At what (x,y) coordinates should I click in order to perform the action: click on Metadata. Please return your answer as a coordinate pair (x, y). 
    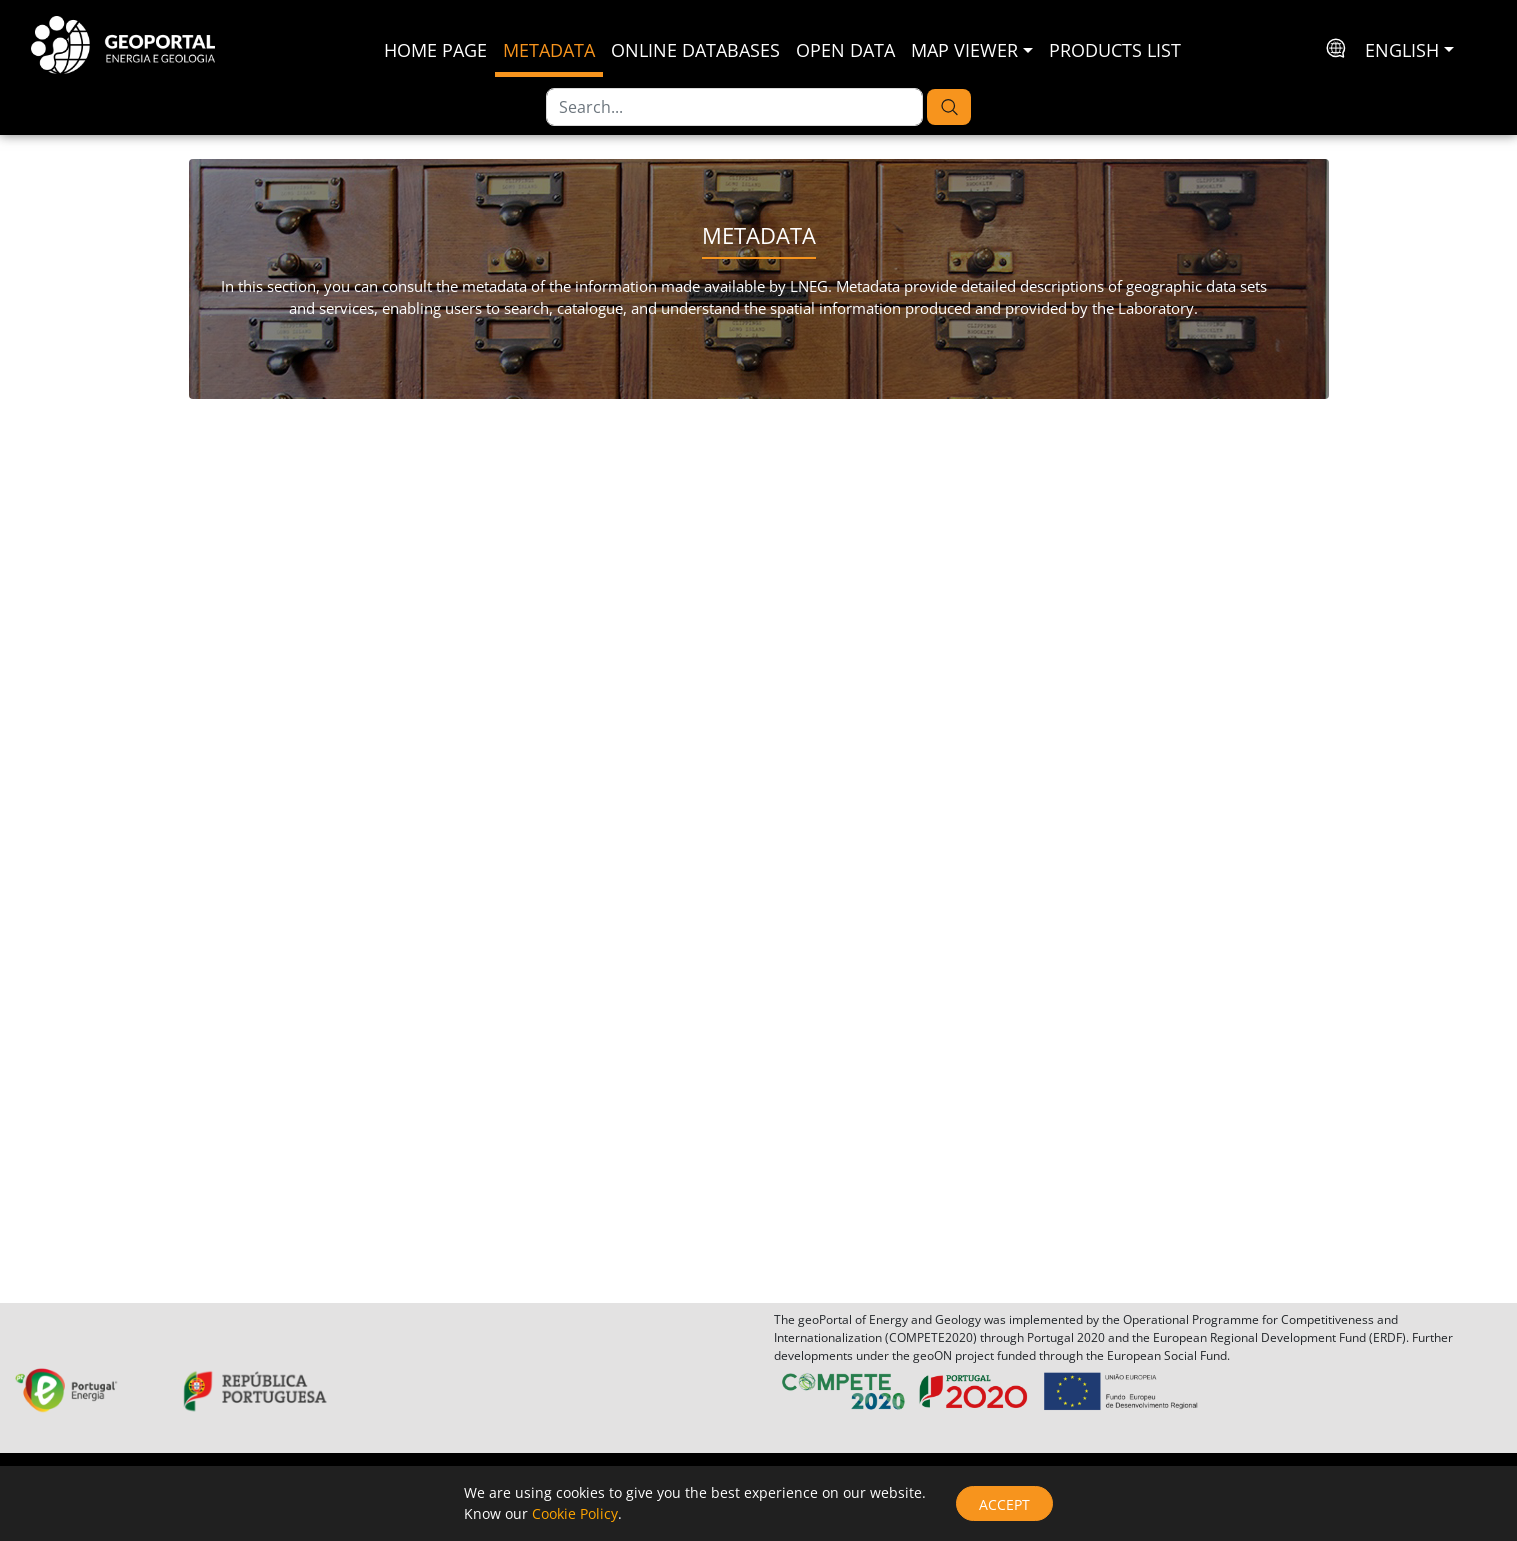
    Looking at the image, I should click on (549, 50).